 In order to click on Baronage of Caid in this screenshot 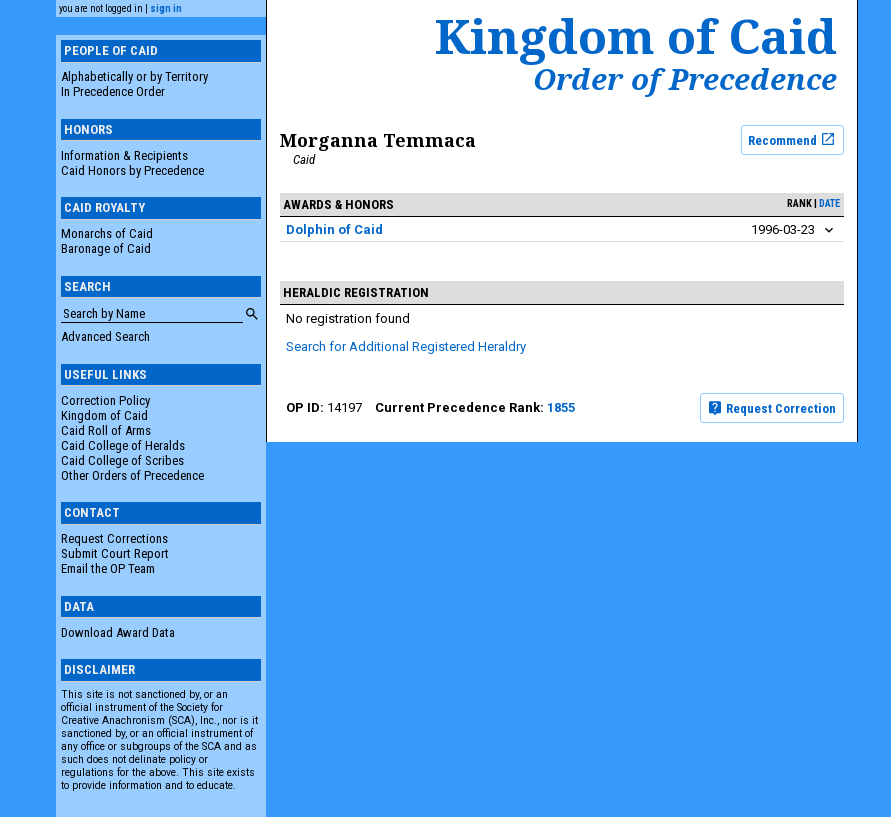, I will do `click(106, 248)`.